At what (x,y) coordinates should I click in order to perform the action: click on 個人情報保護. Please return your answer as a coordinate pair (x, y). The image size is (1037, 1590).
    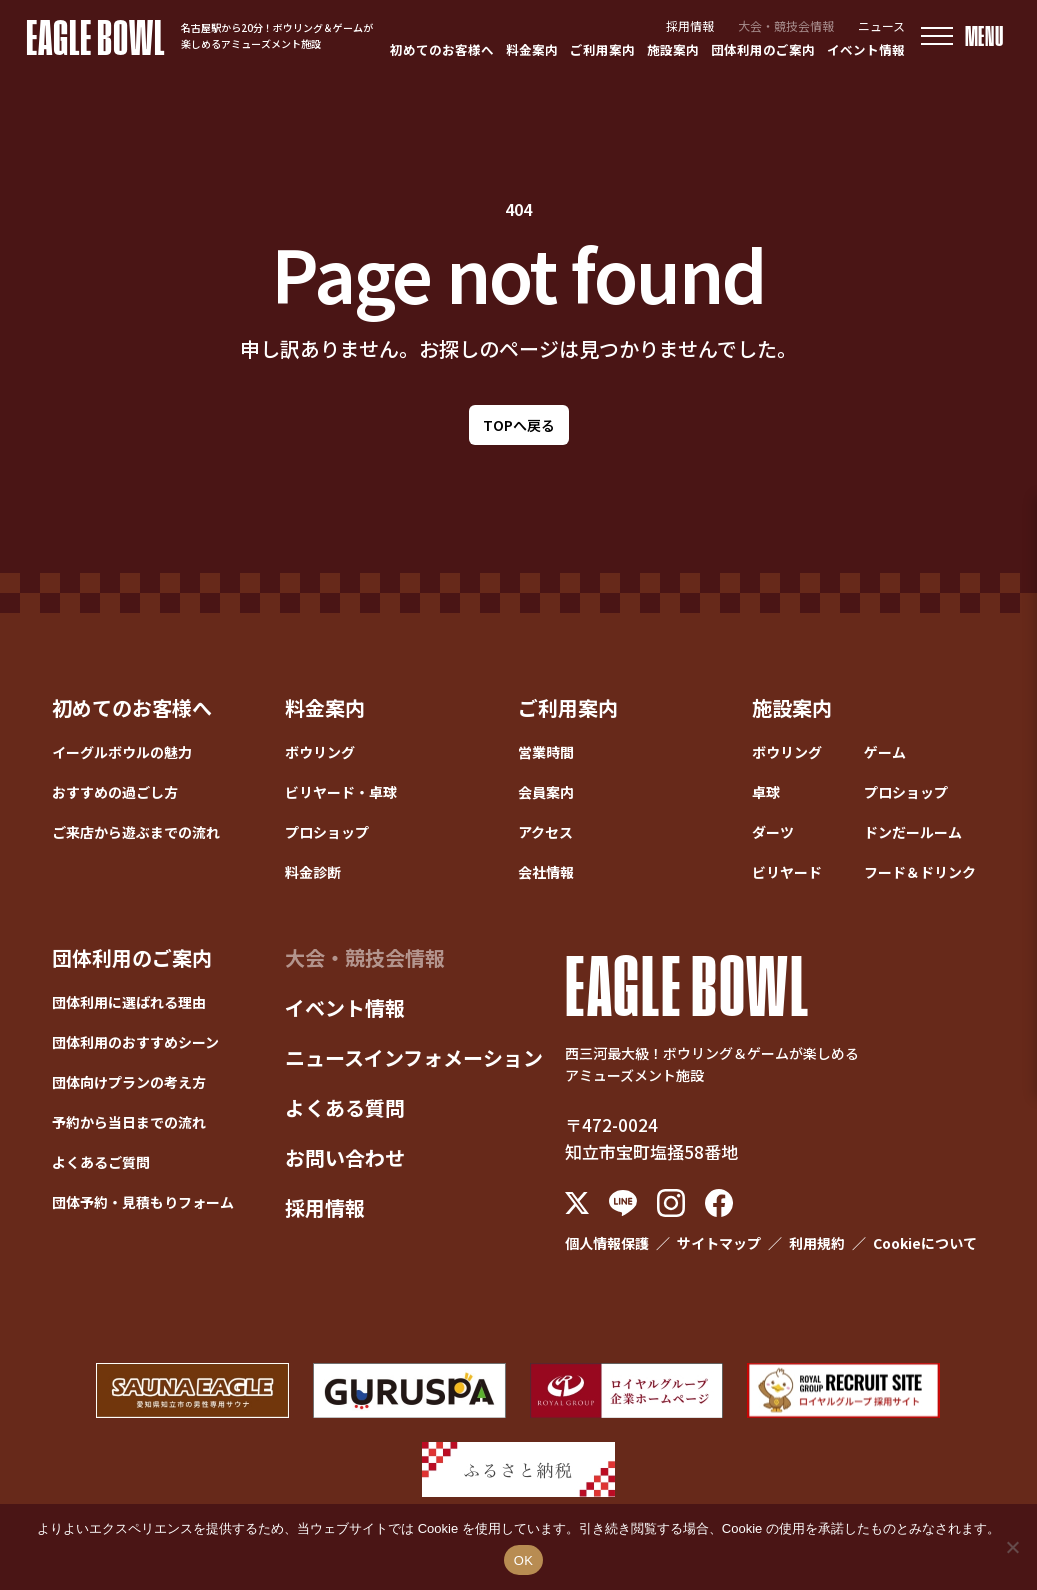
    Looking at the image, I should click on (607, 1243).